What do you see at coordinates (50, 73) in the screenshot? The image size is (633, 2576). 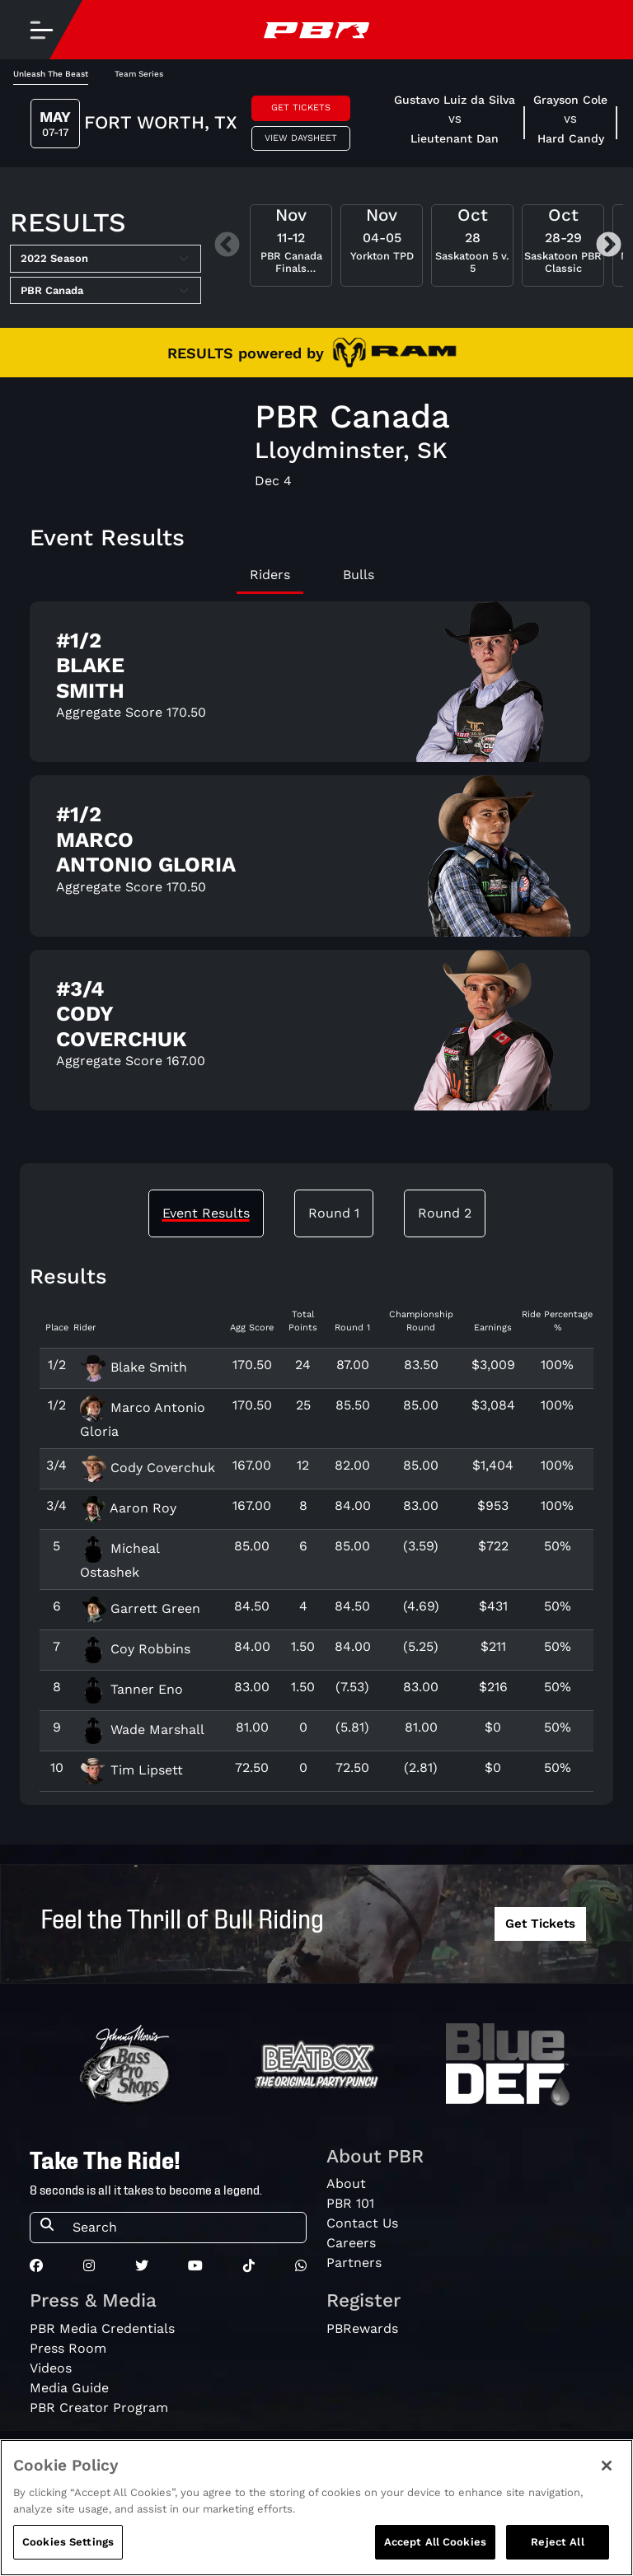 I see `Unleash The Beast [tab]` at bounding box center [50, 73].